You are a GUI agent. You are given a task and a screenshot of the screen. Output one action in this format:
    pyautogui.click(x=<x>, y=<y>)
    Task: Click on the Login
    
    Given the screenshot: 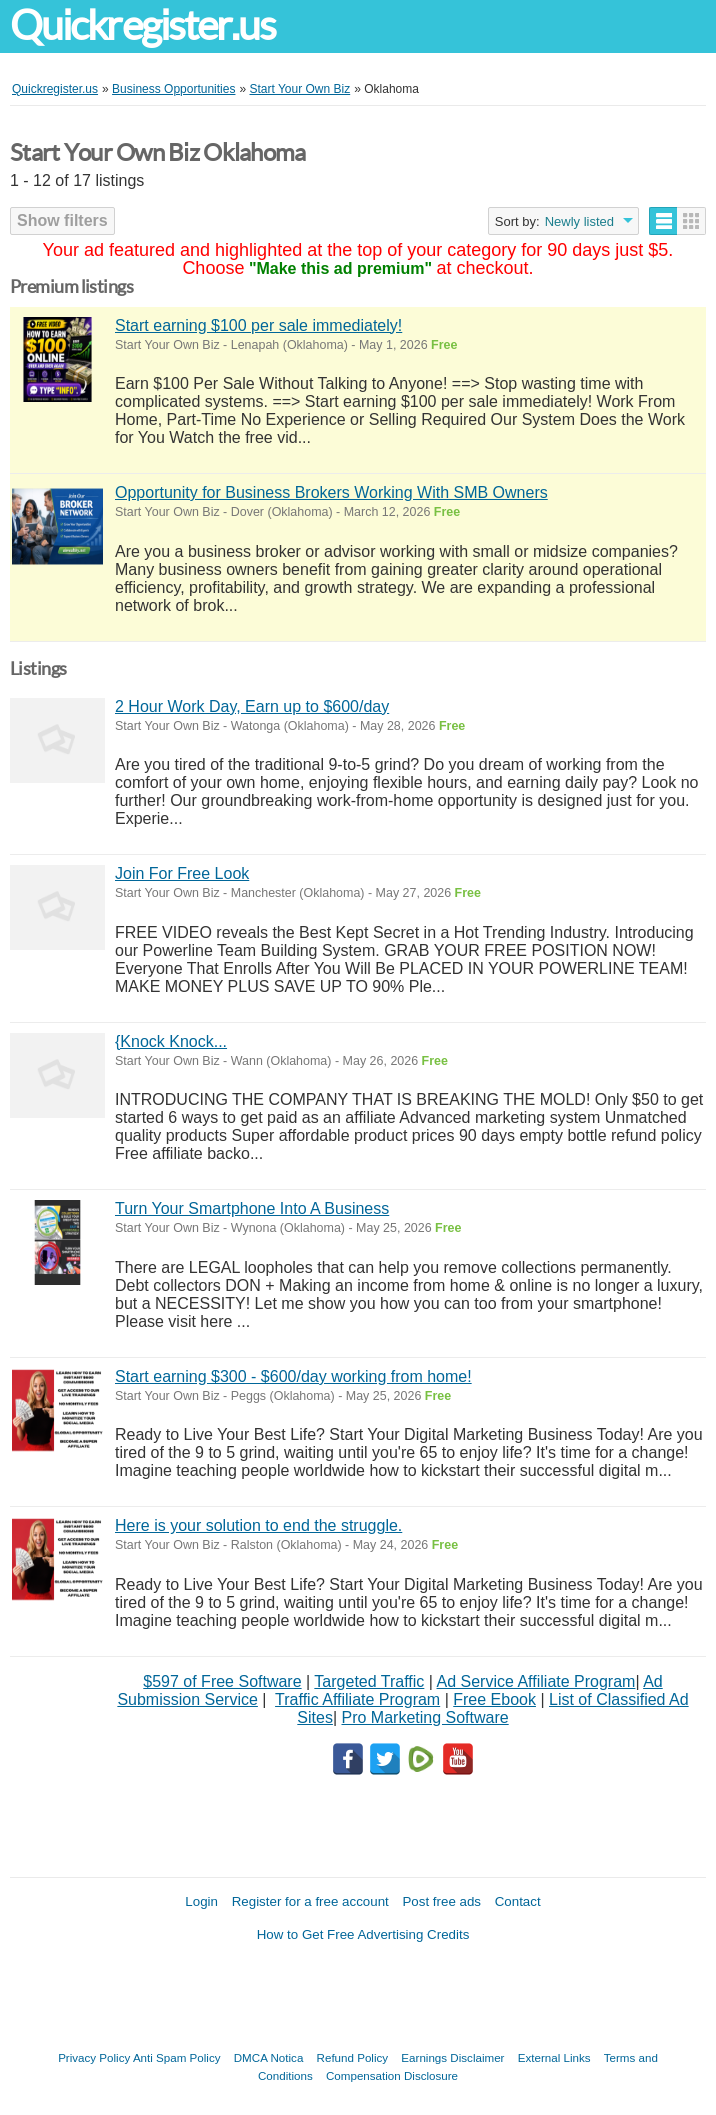 What is the action you would take?
    pyautogui.click(x=201, y=1901)
    